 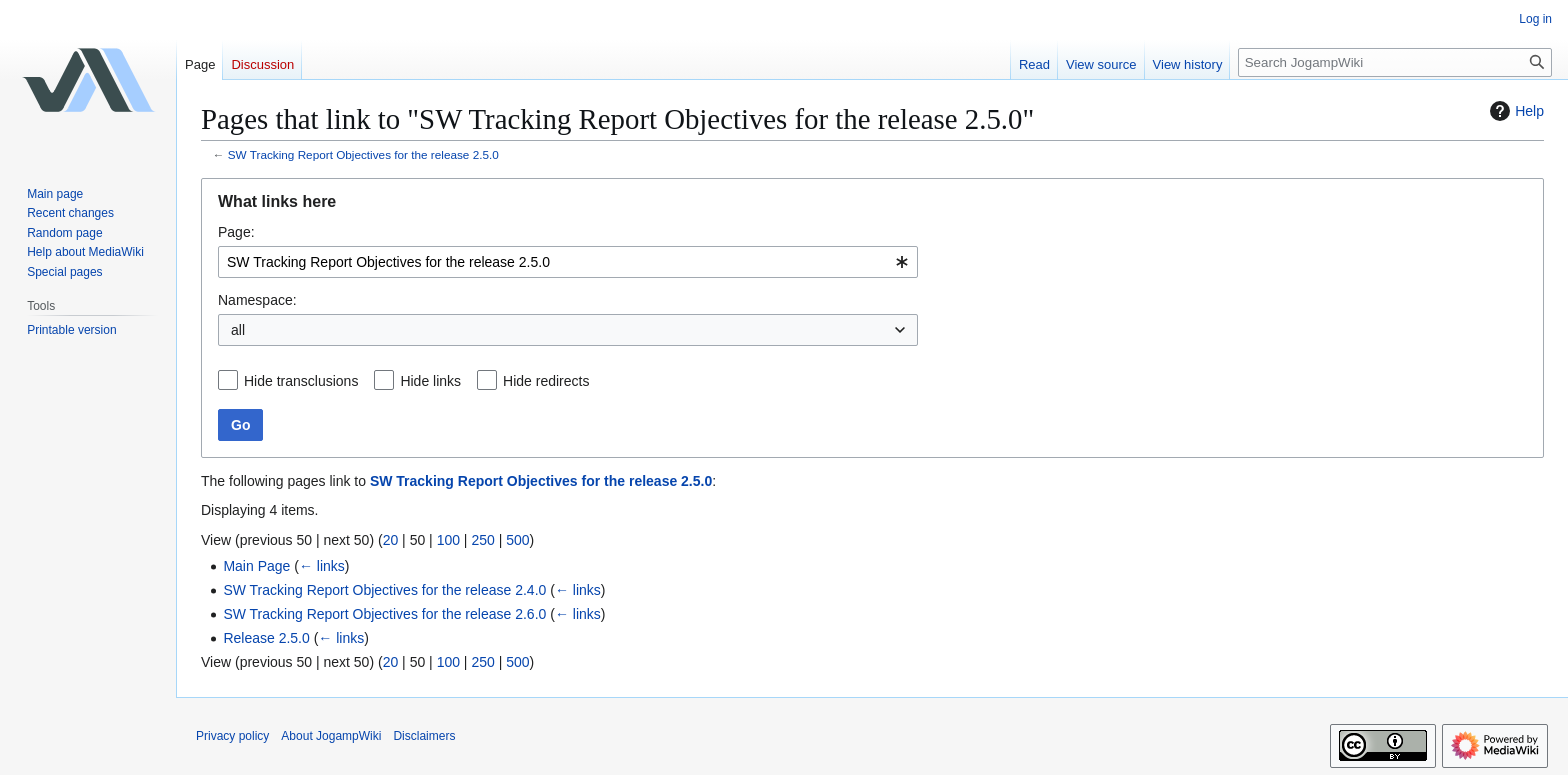 What do you see at coordinates (391, 540) in the screenshot?
I see `20` at bounding box center [391, 540].